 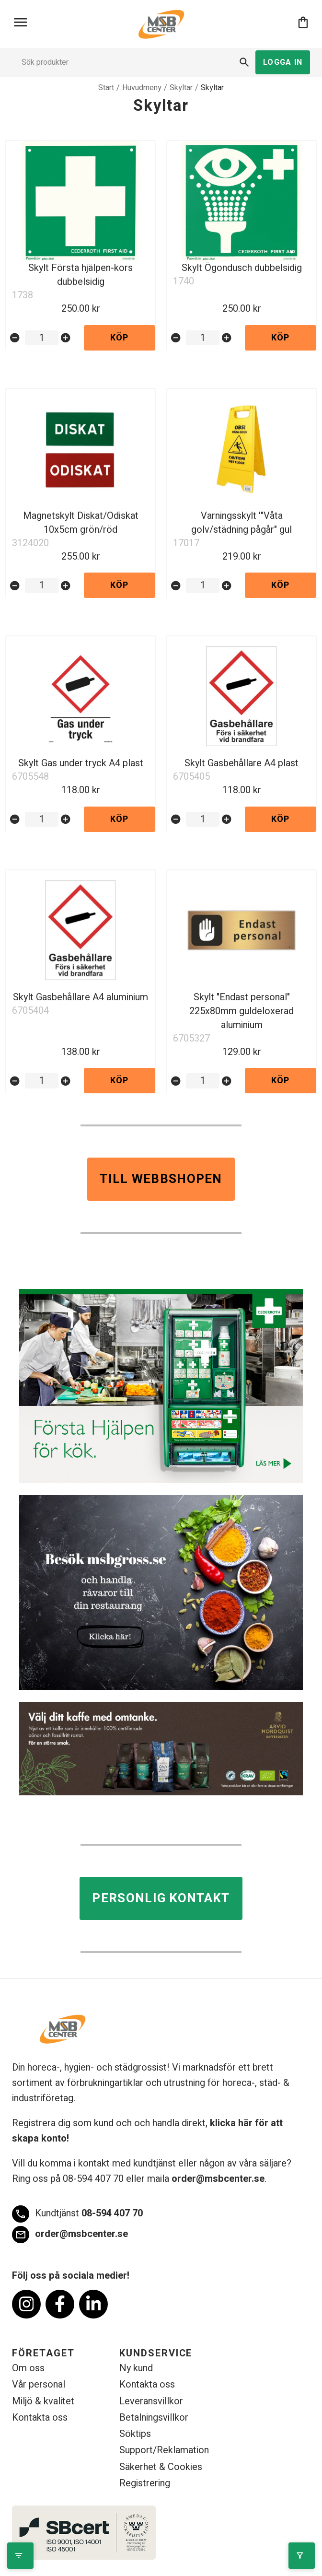 I want to click on Miljö & kvalitet, so click(x=43, y=2401).